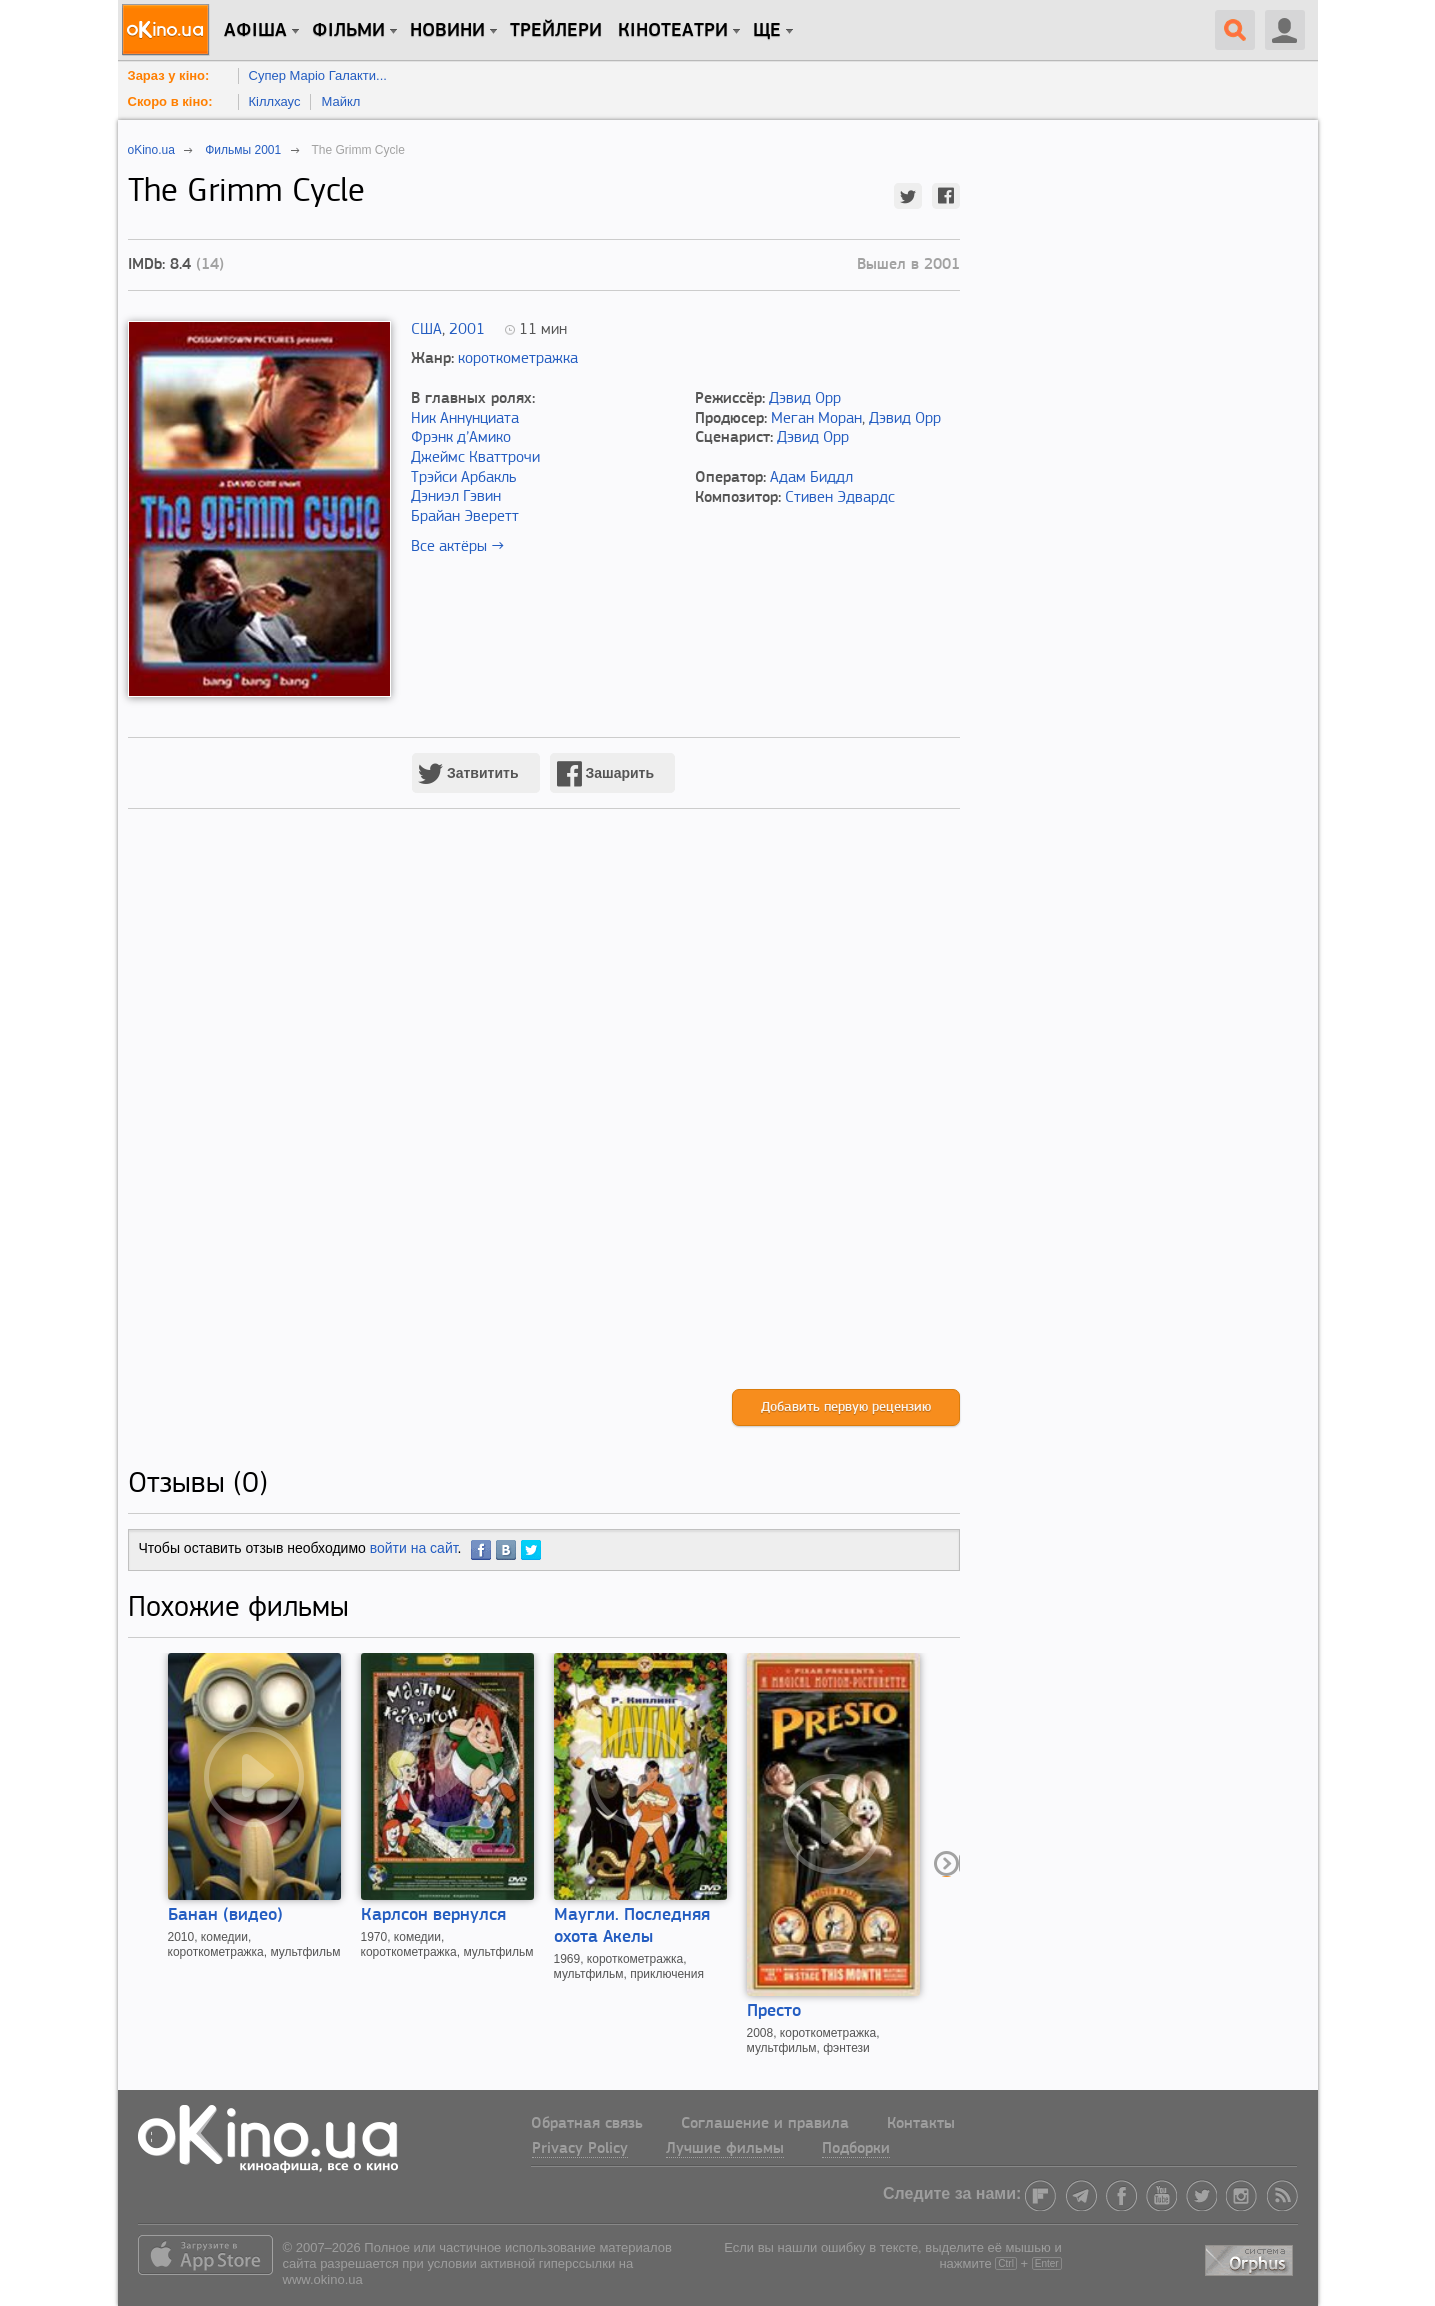 The height and width of the screenshot is (2306, 1435). I want to click on Добавить первую рецензию, so click(846, 1407).